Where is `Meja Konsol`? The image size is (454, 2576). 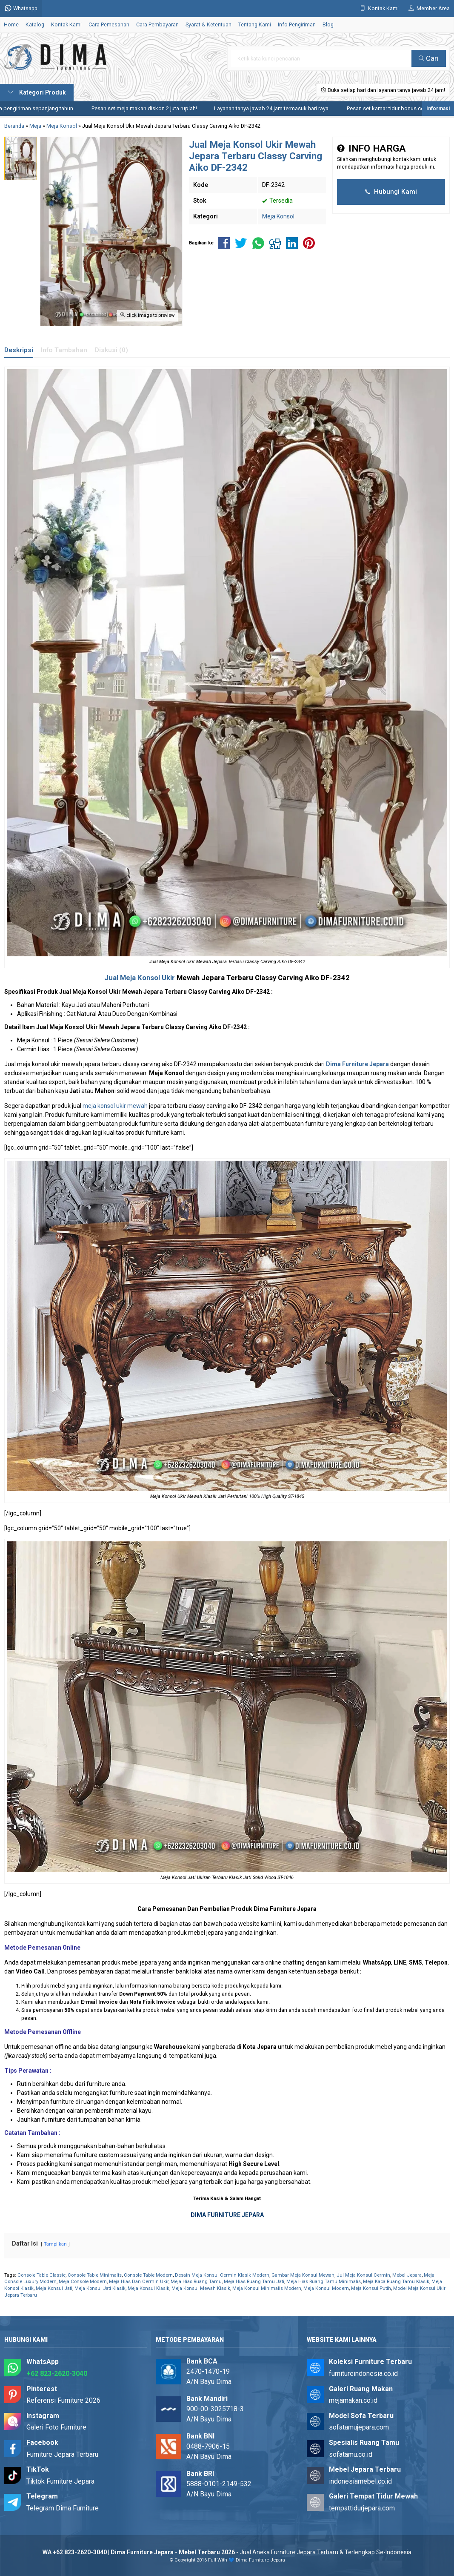
Meja Konsol is located at coordinates (278, 216).